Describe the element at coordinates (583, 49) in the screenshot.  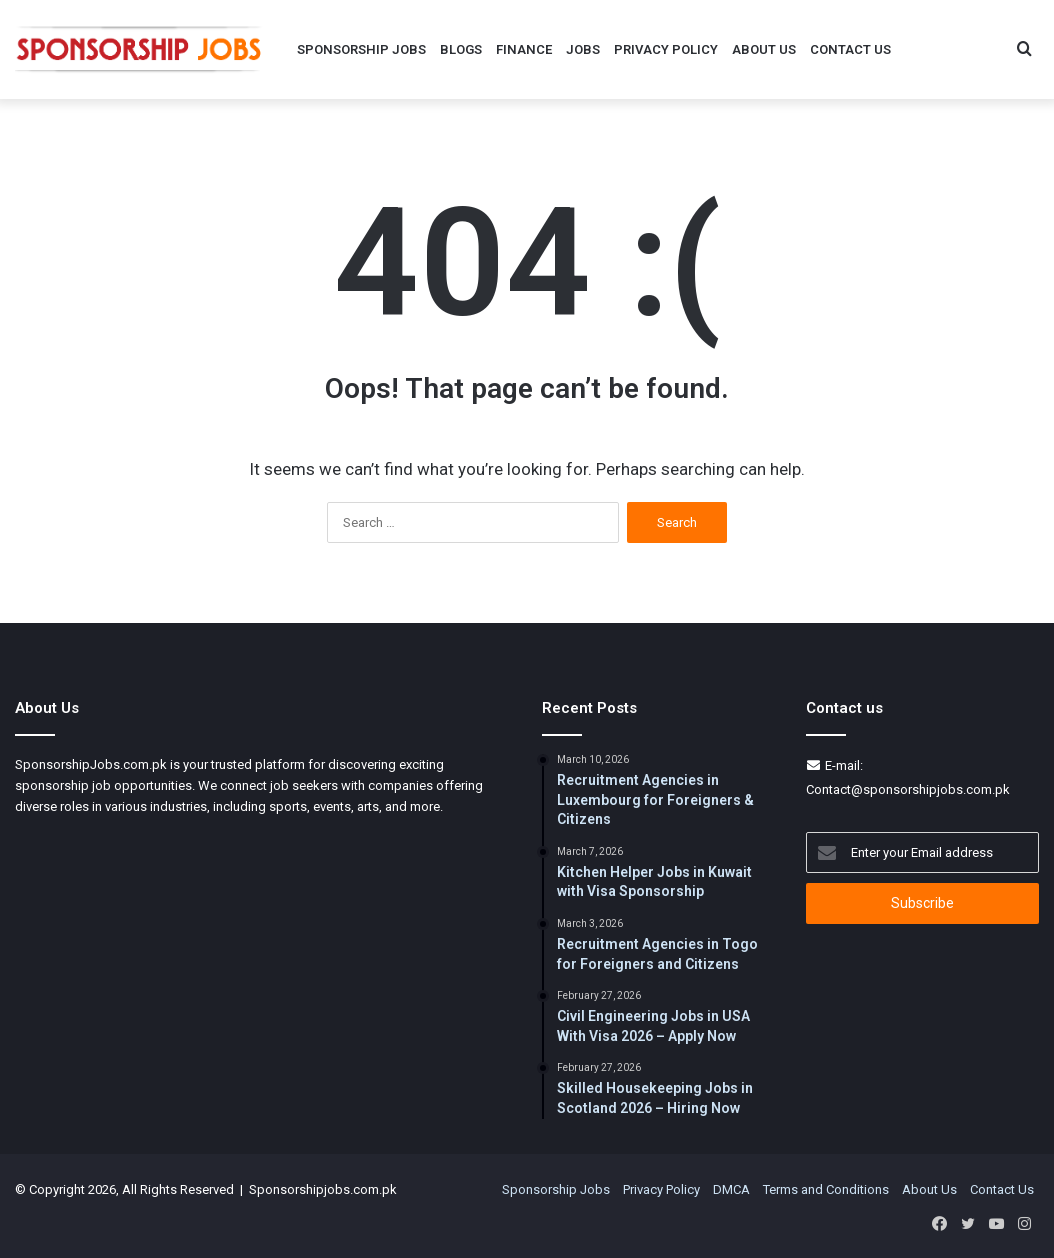
I see `Jobs` at that location.